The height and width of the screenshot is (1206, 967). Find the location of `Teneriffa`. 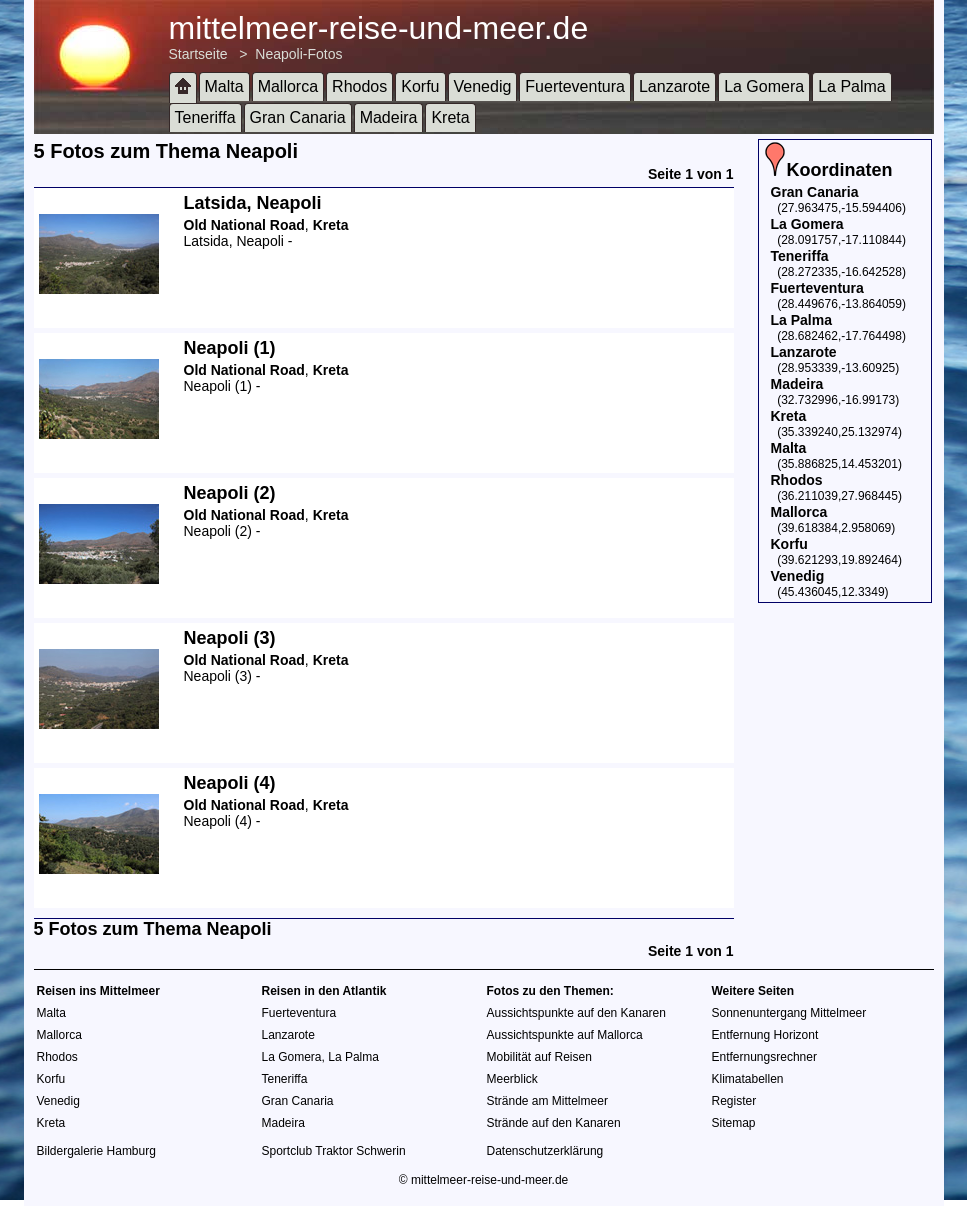

Teneriffa is located at coordinates (205, 117).